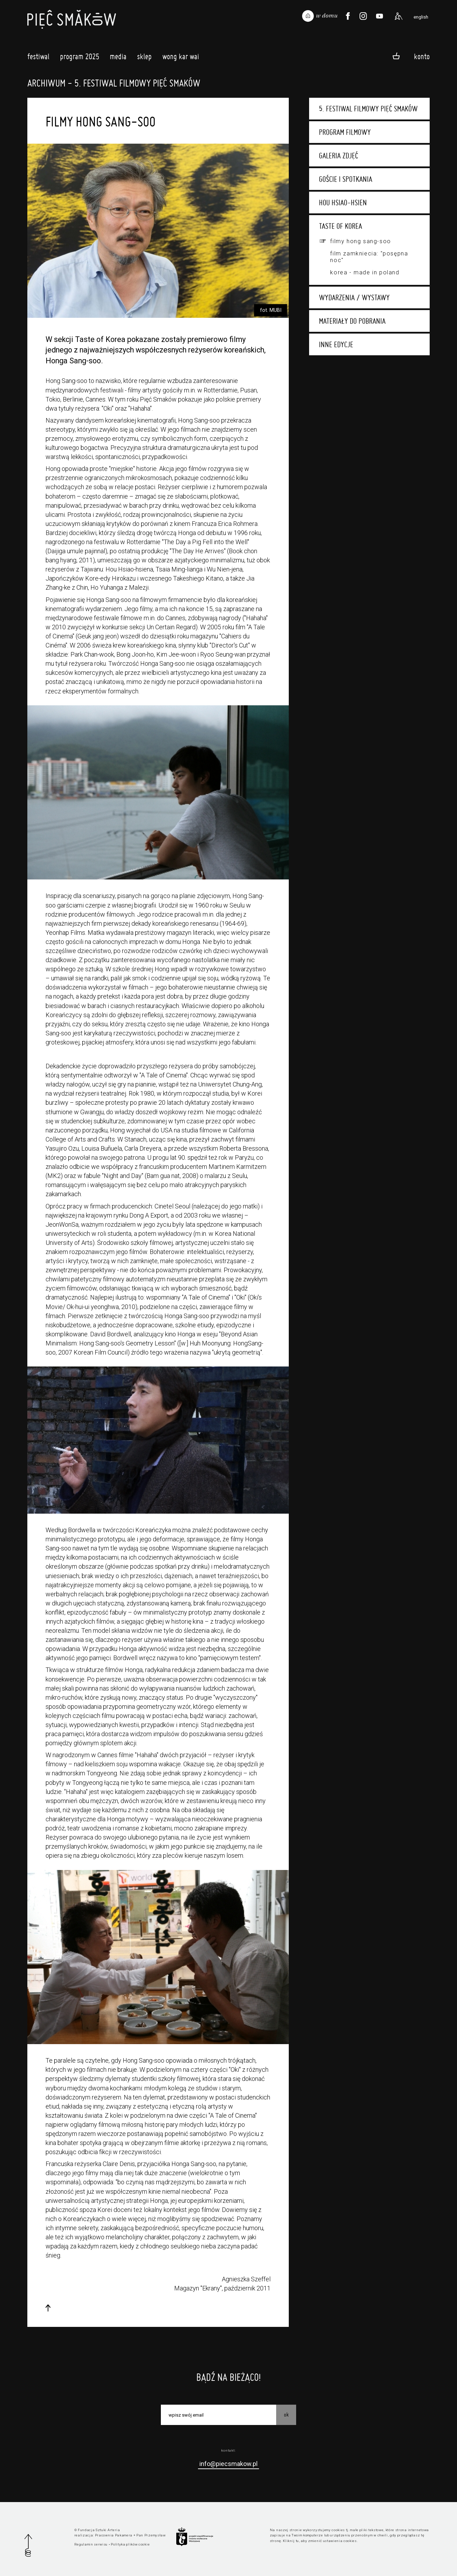 The height and width of the screenshot is (2576, 457). I want to click on Konto, so click(422, 56).